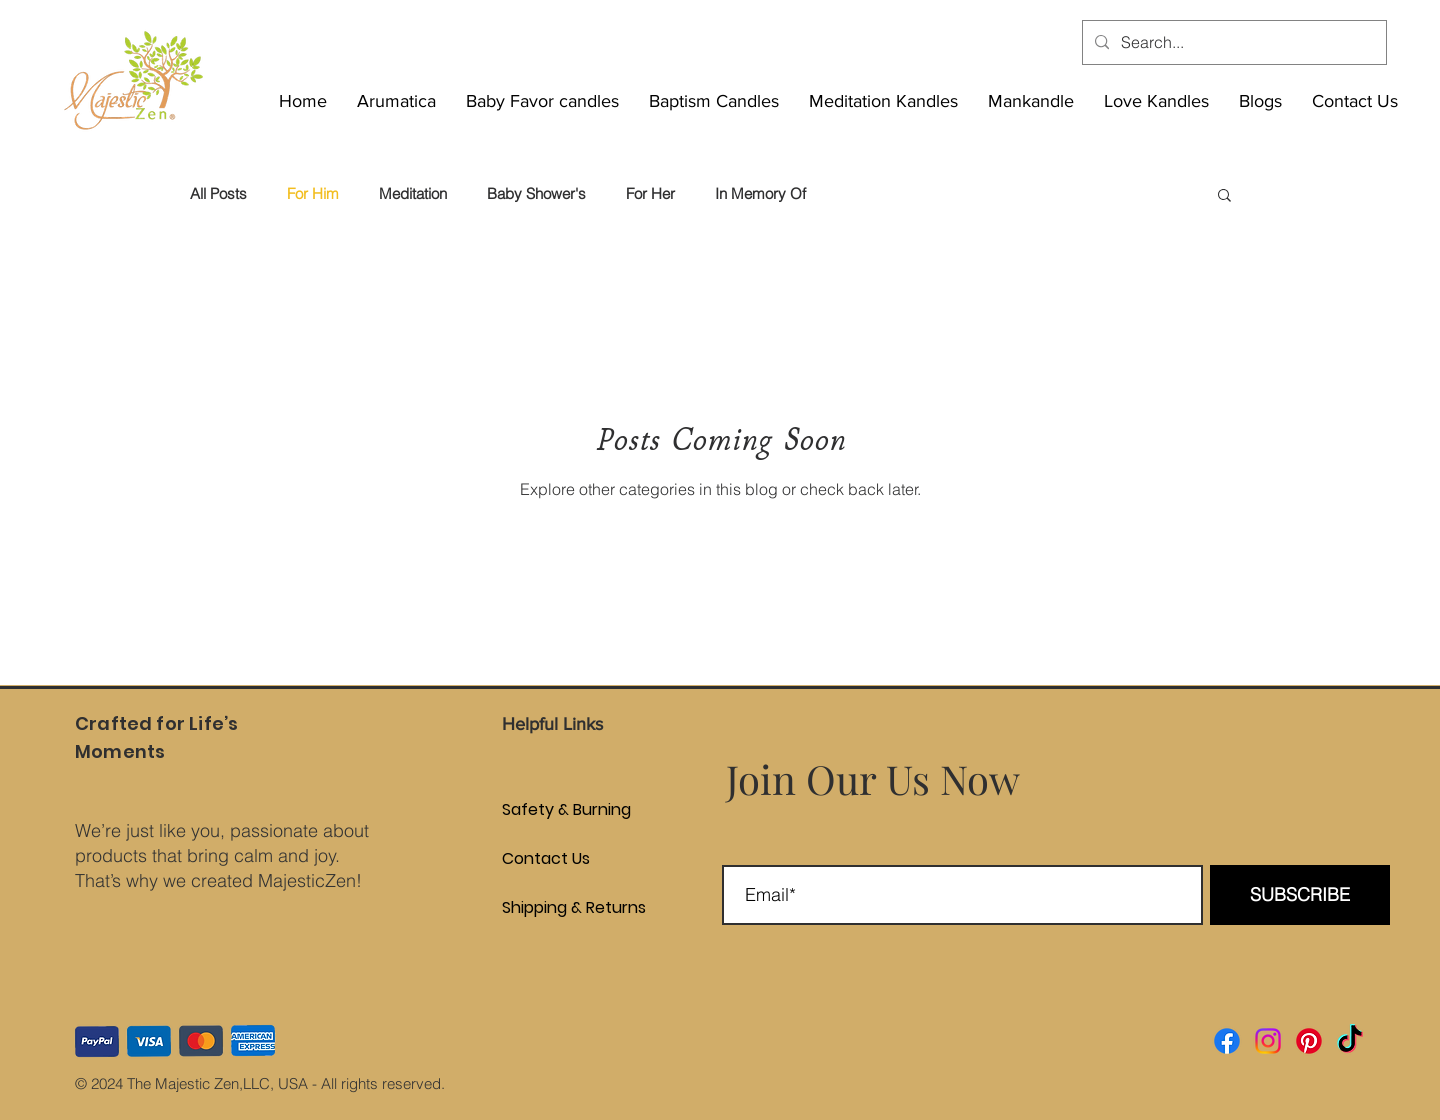  Describe the element at coordinates (517, 858) in the screenshot. I see `Contact Us` at that location.